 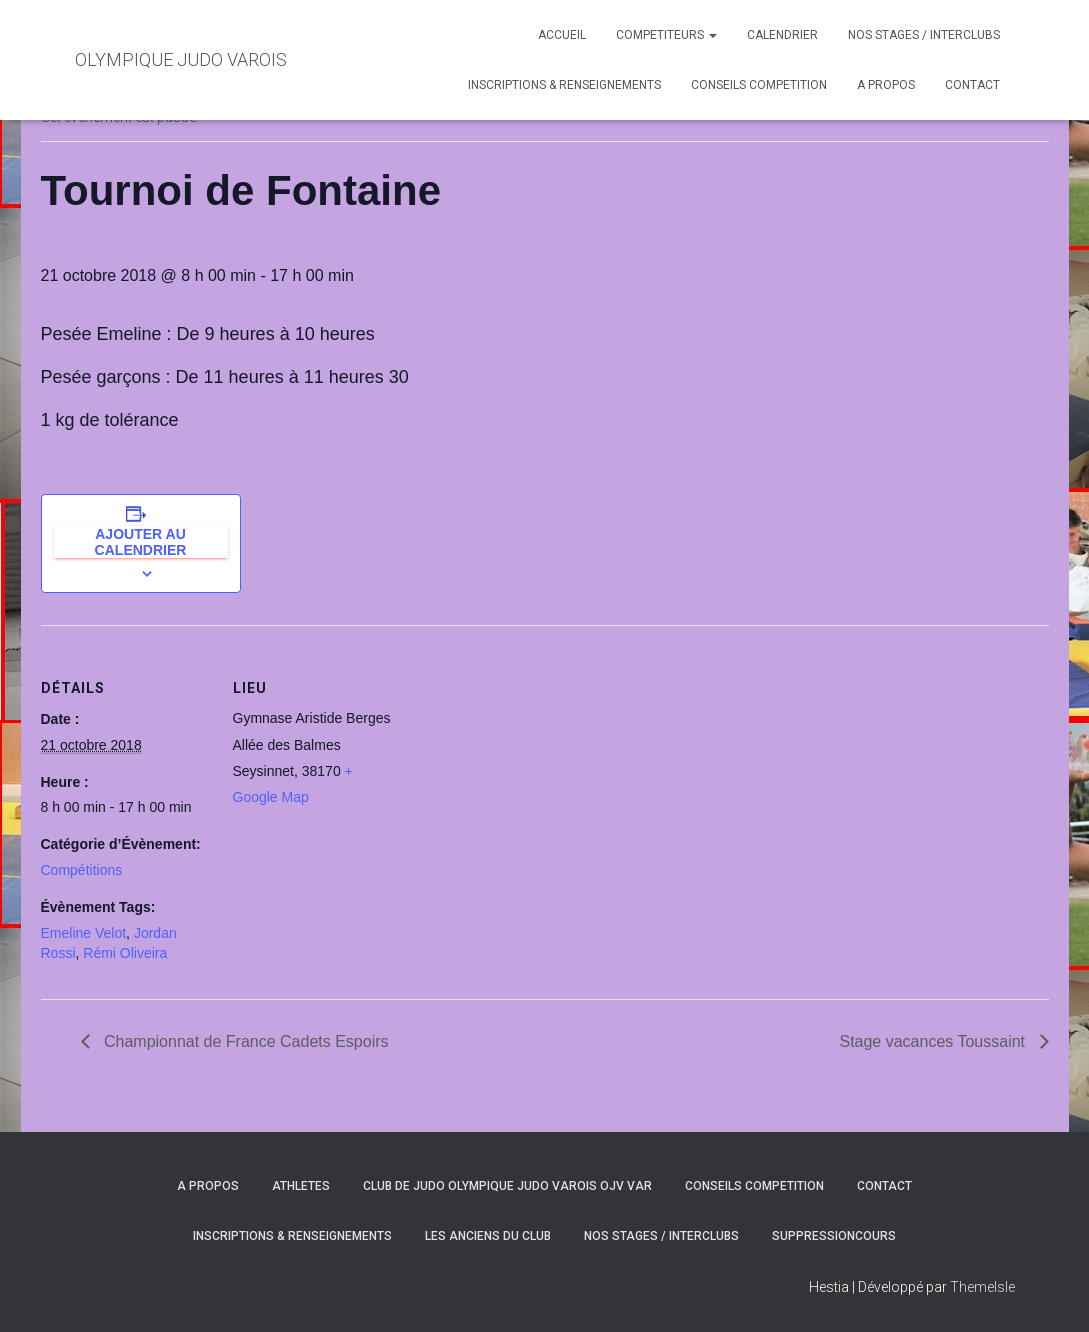 What do you see at coordinates (530, 763) in the screenshot?
I see `[Plan des lieux]` at bounding box center [530, 763].